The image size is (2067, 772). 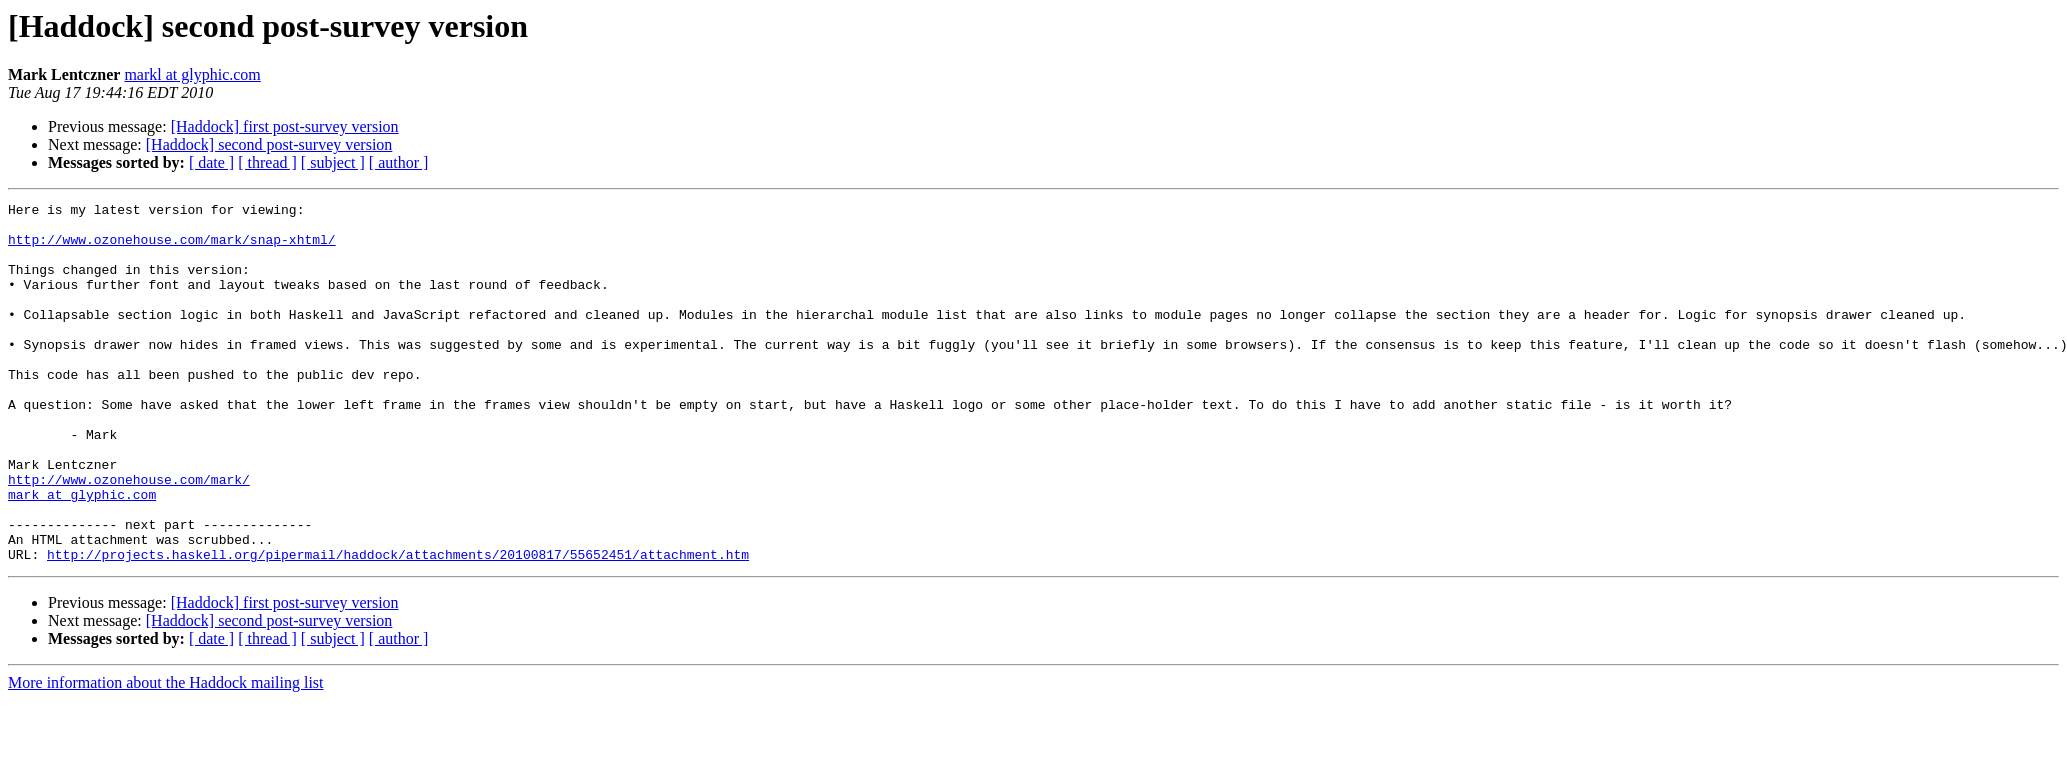 What do you see at coordinates (398, 626) in the screenshot?
I see `http://projects.haskell.org/pipermail/haddock/attachments/20100817/55652451/attachment.htm` at bounding box center [398, 626].